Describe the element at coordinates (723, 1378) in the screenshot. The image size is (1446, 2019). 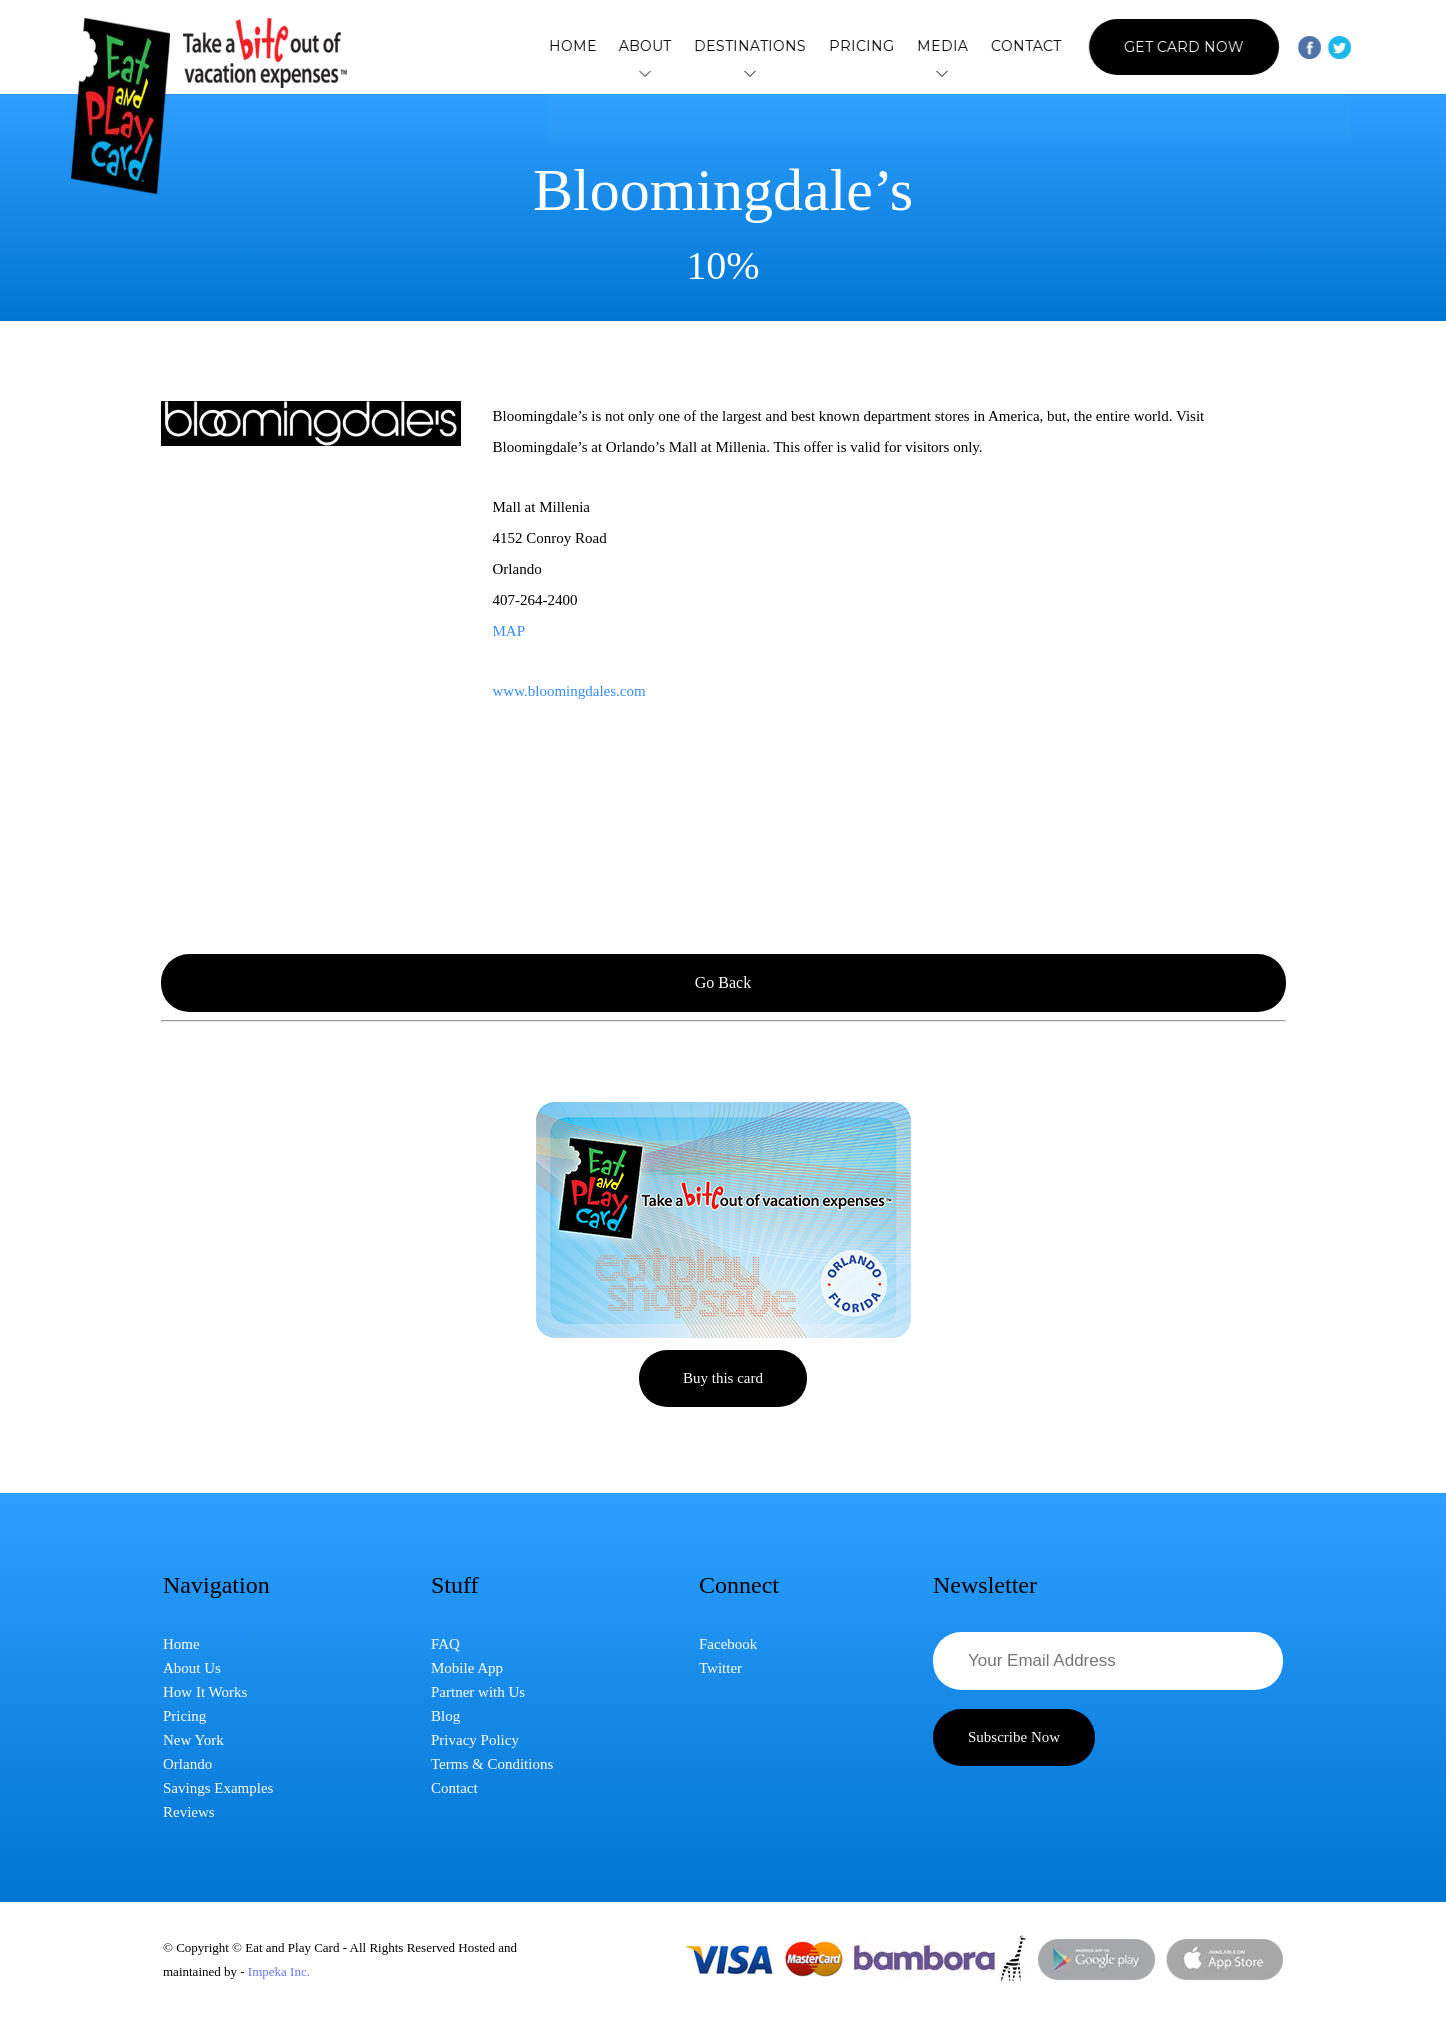
I see `Buy this card` at that location.